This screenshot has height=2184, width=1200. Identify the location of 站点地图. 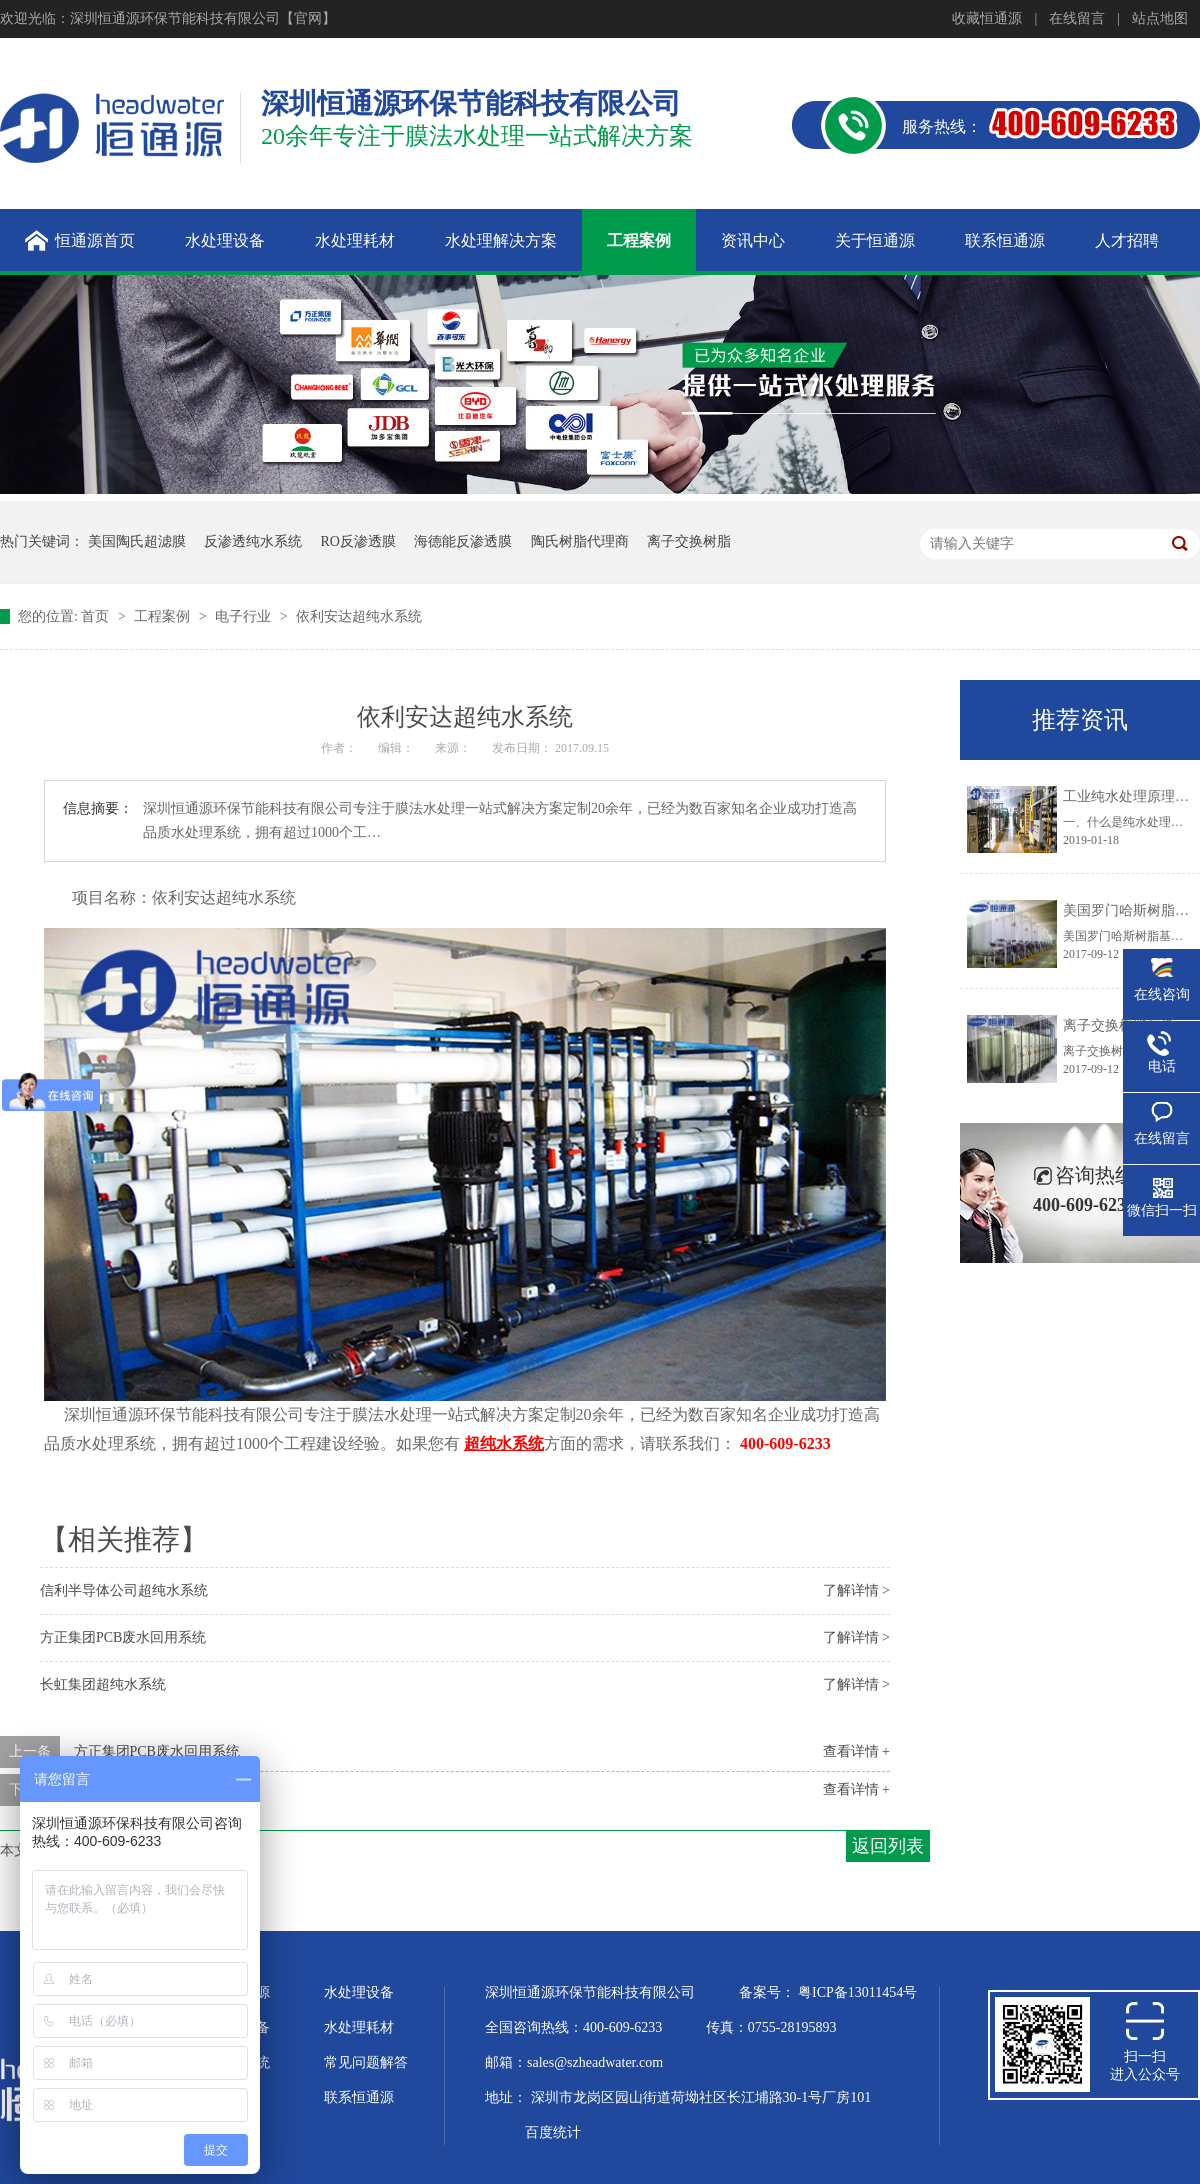
(1160, 18).